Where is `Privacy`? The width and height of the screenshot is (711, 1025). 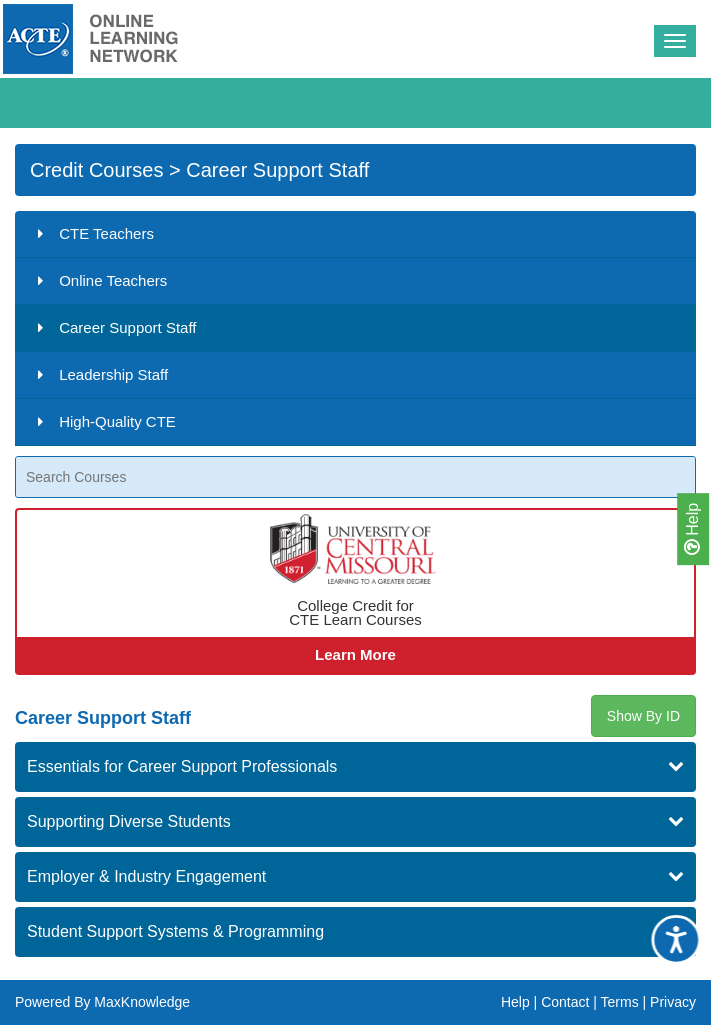
Privacy is located at coordinates (673, 1002).